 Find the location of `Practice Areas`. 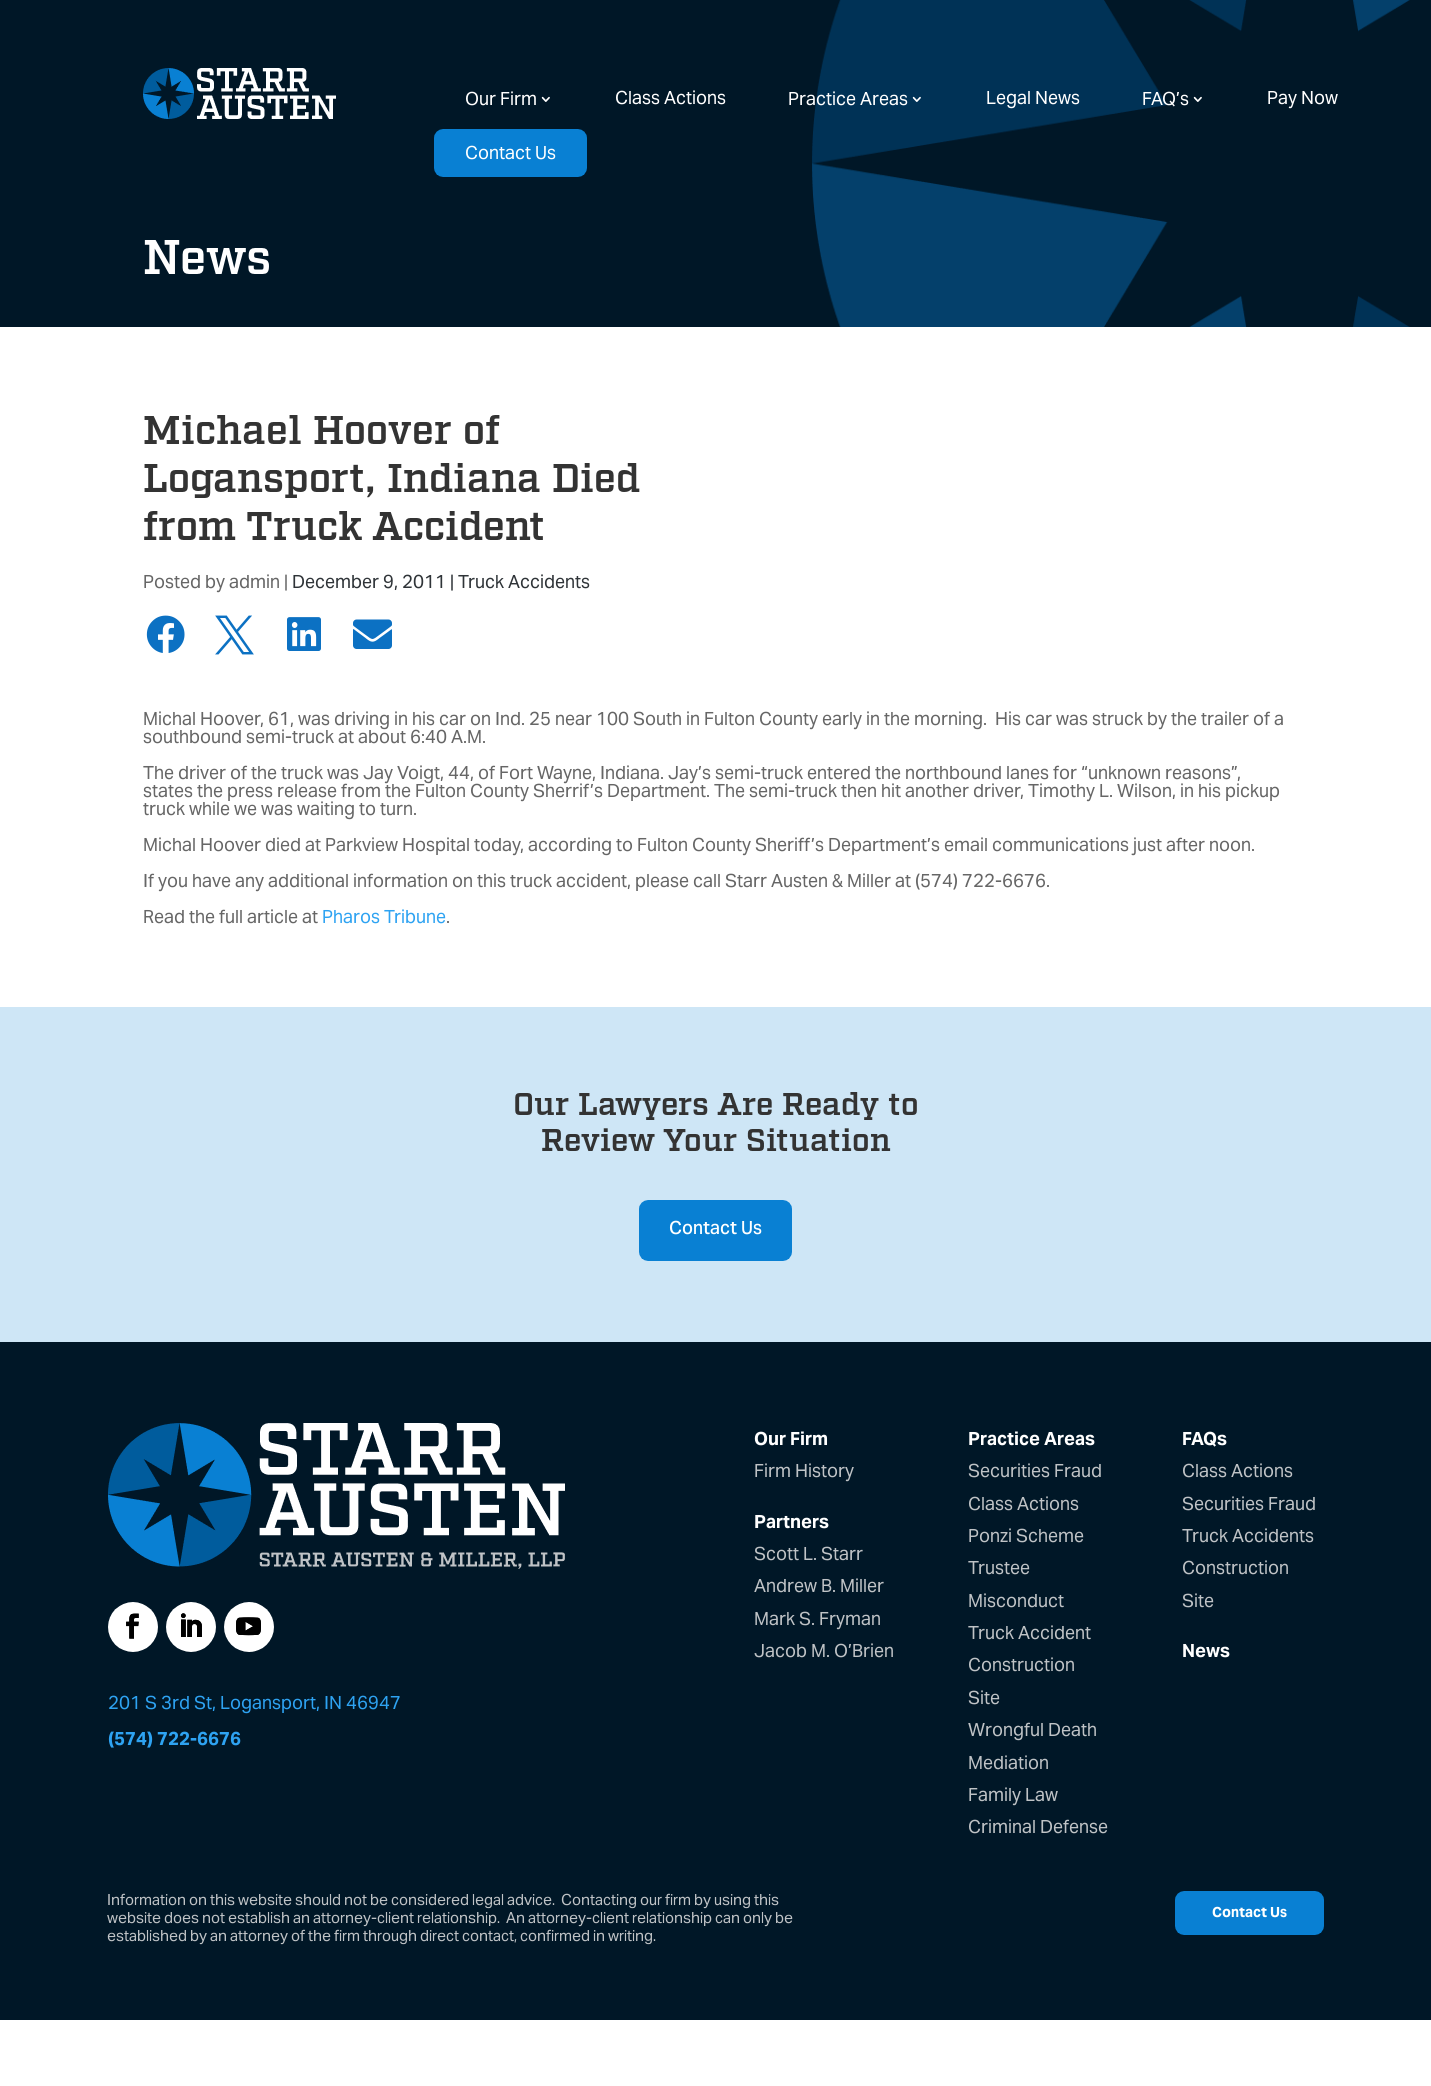

Practice Areas is located at coordinates (848, 98).